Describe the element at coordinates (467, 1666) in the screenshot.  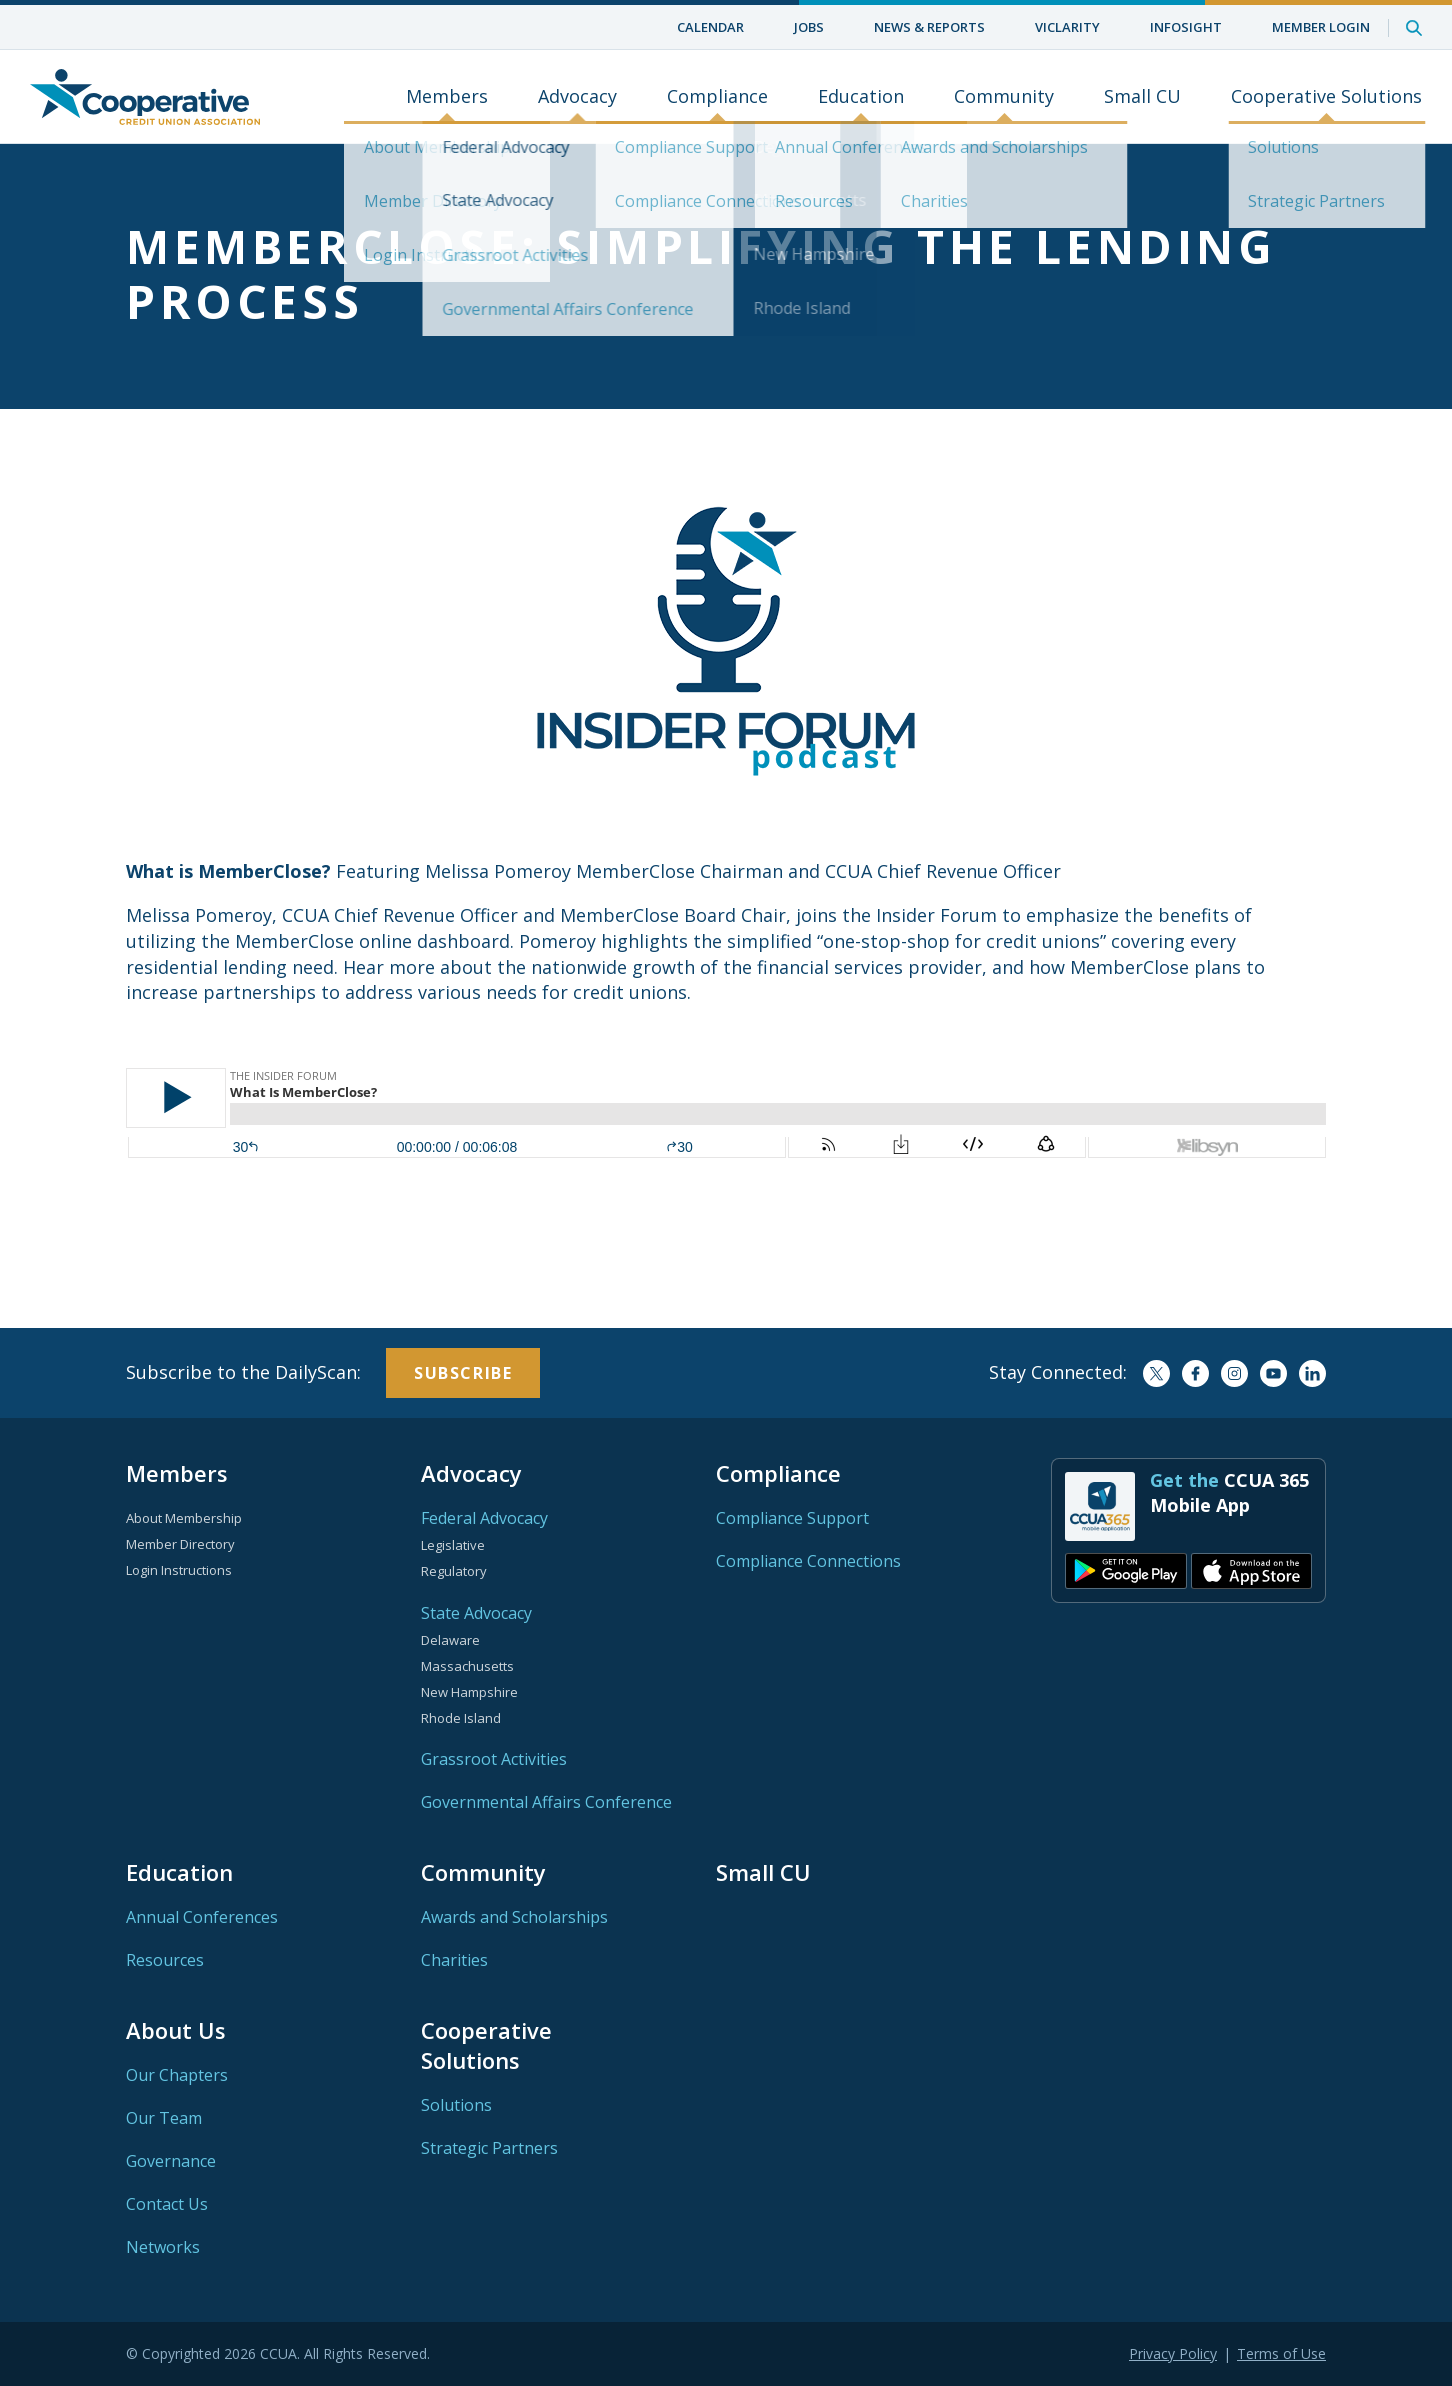
I see `Massachusetts` at that location.